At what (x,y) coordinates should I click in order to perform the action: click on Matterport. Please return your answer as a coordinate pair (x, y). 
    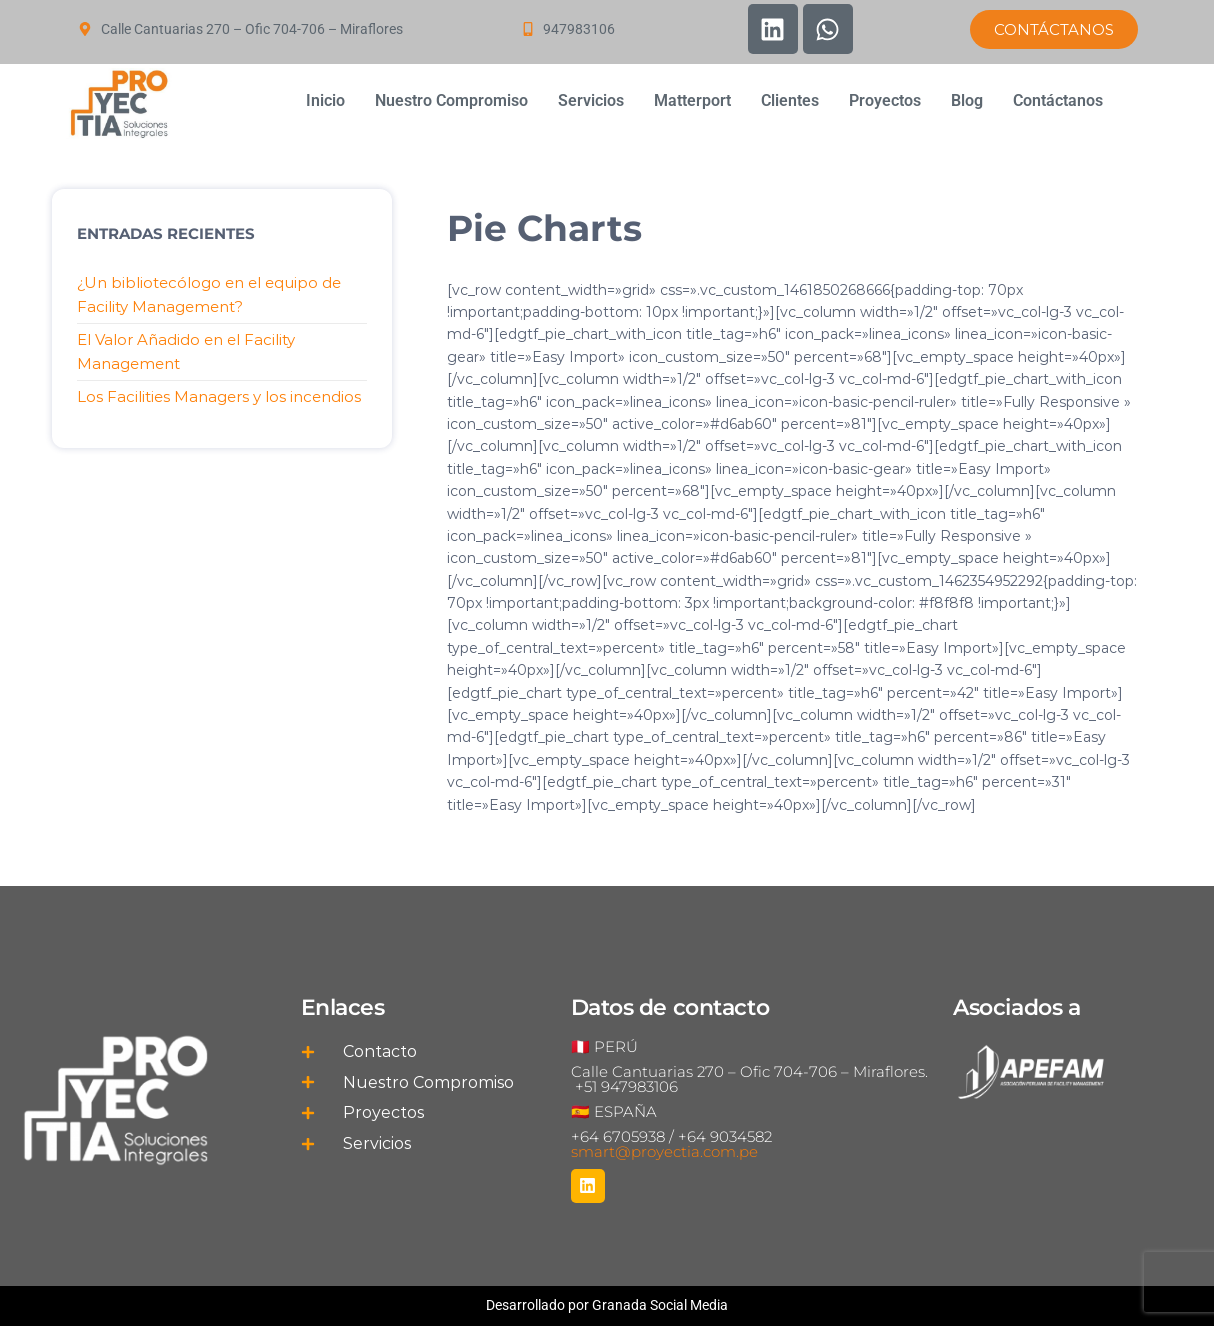
    Looking at the image, I should click on (692, 100).